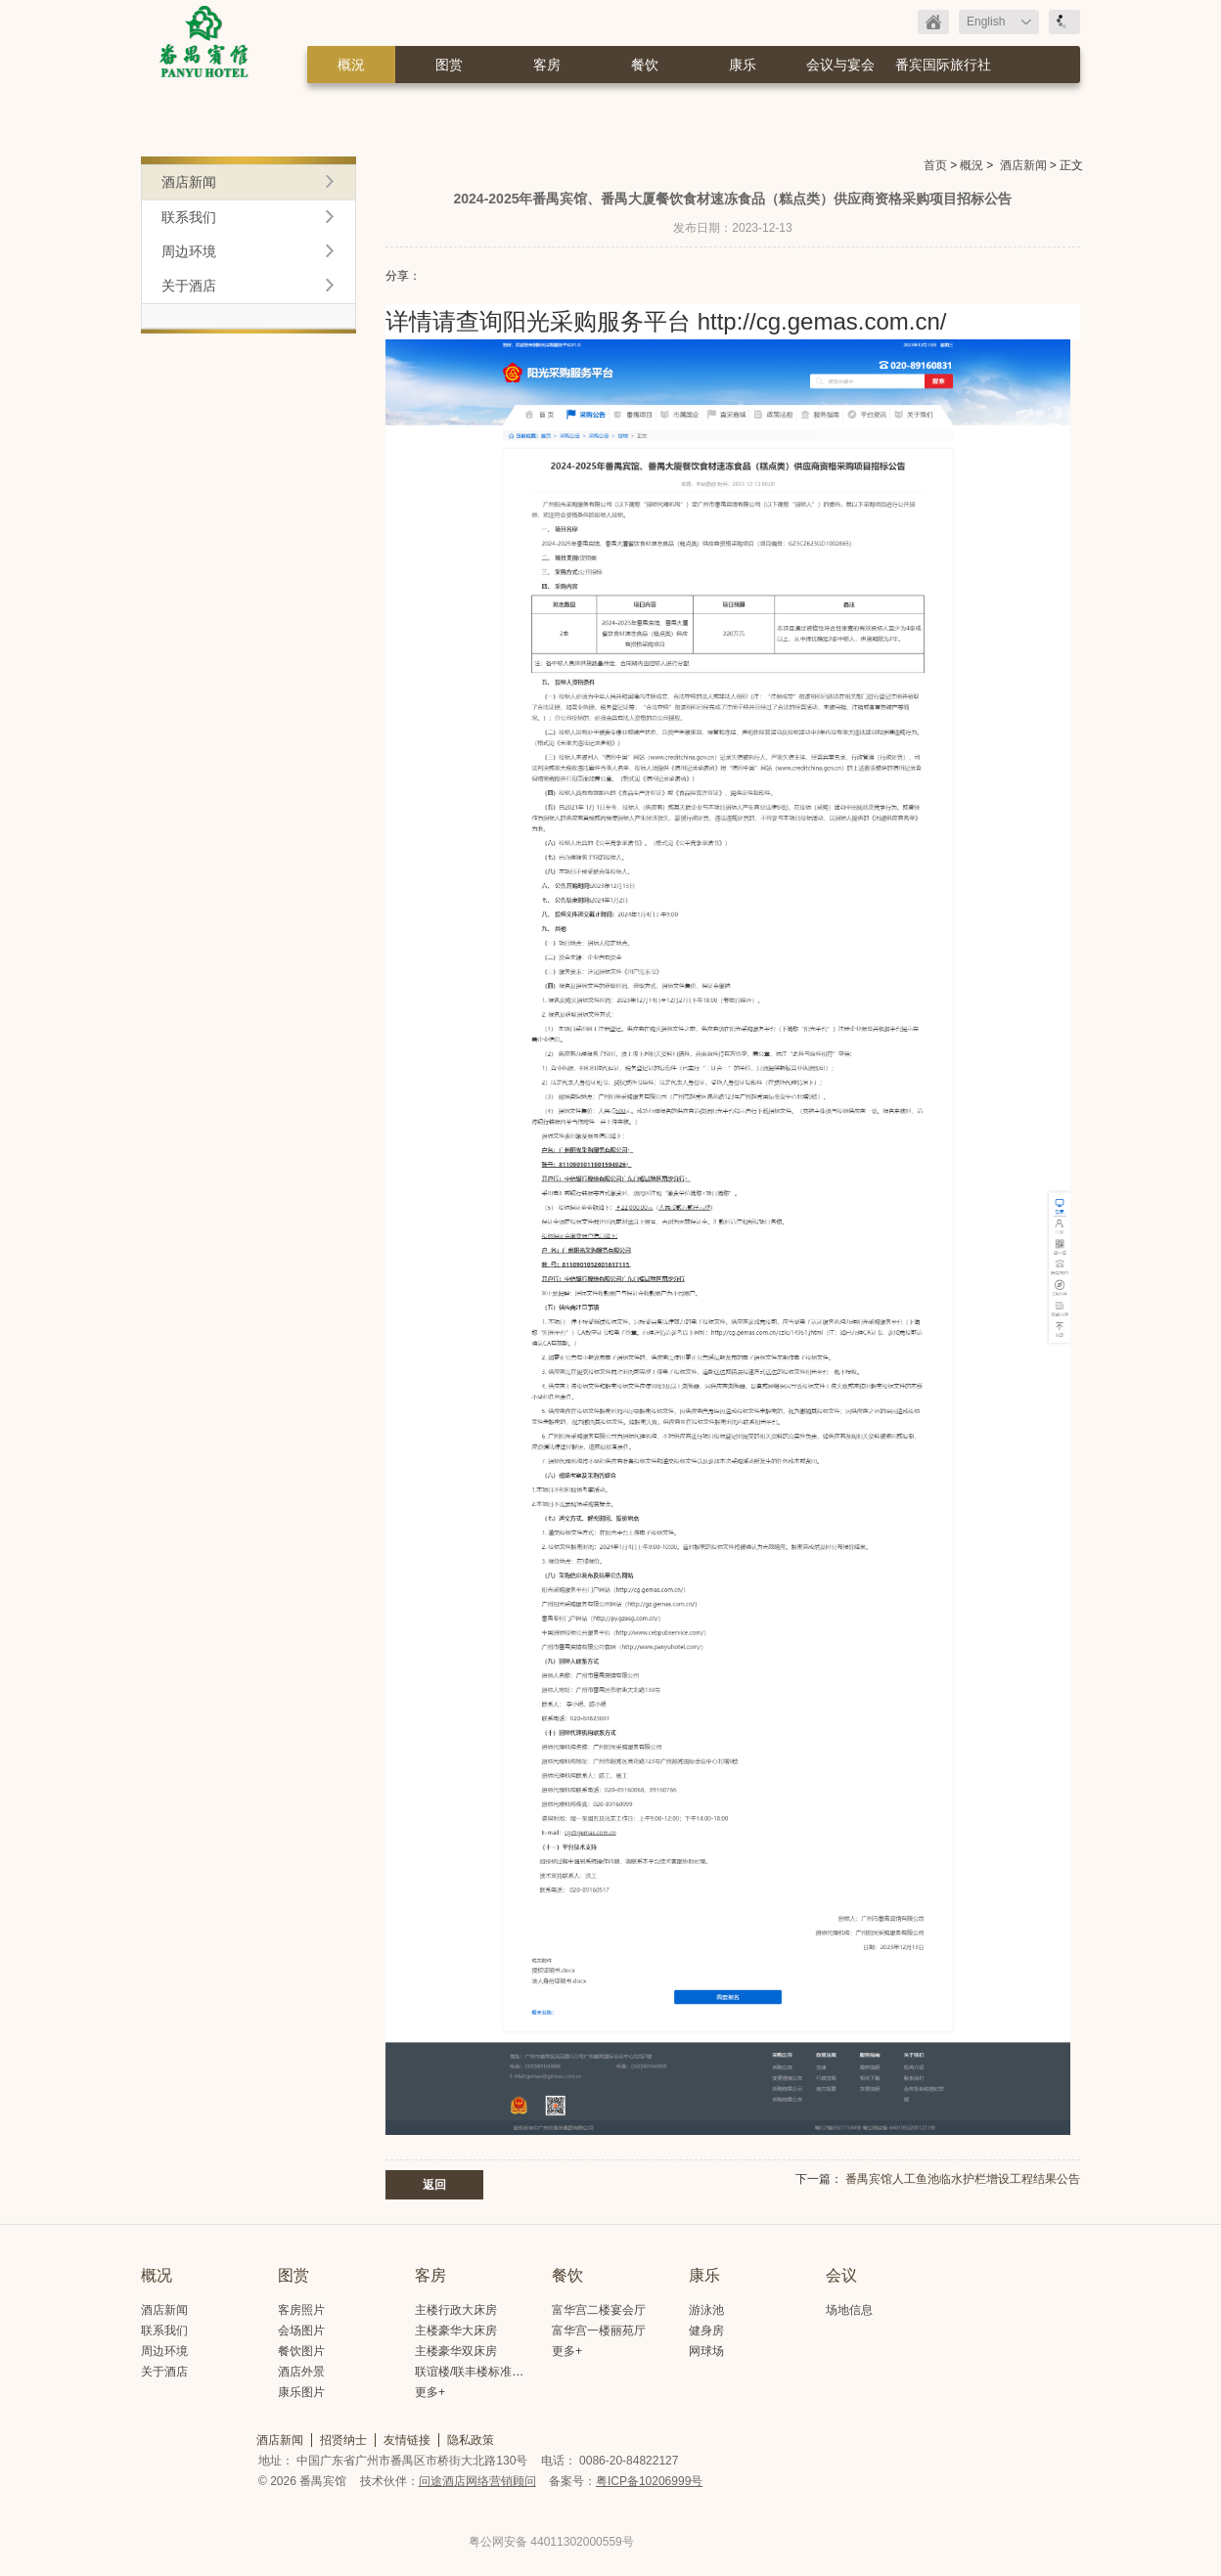 The width and height of the screenshot is (1221, 2576). I want to click on 康乐, so click(742, 64).